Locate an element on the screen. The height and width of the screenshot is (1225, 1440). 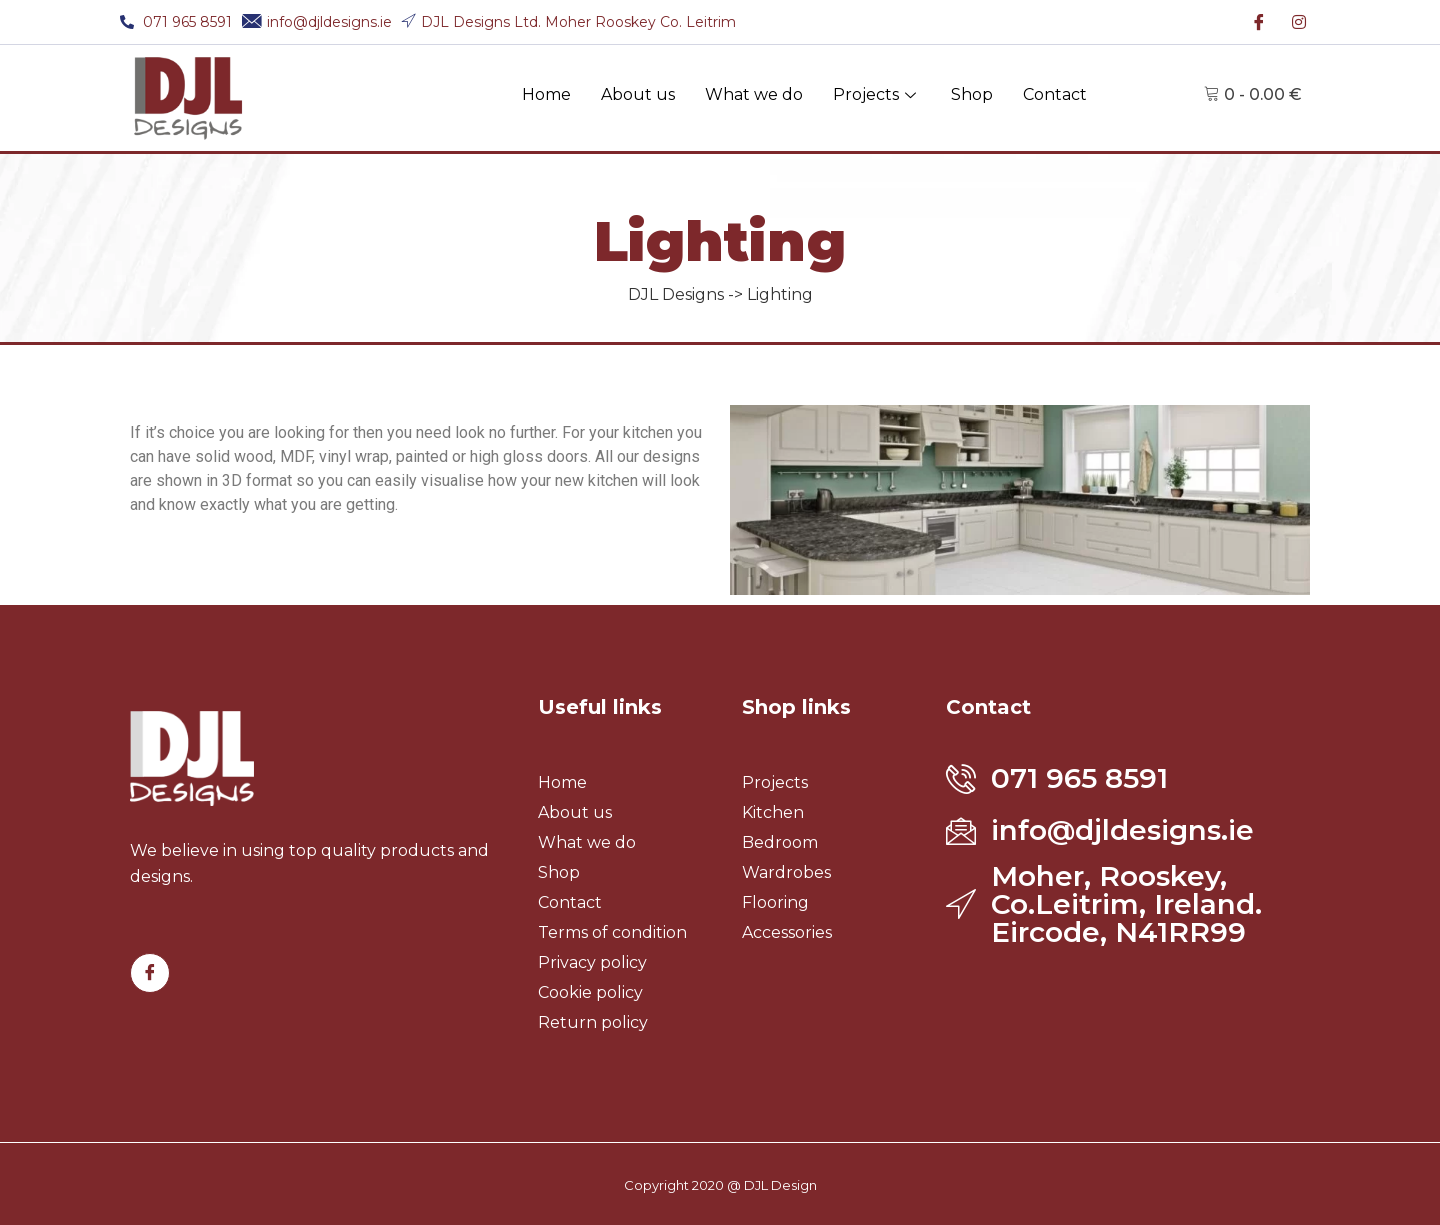
071 965 8591 is located at coordinates (1079, 778).